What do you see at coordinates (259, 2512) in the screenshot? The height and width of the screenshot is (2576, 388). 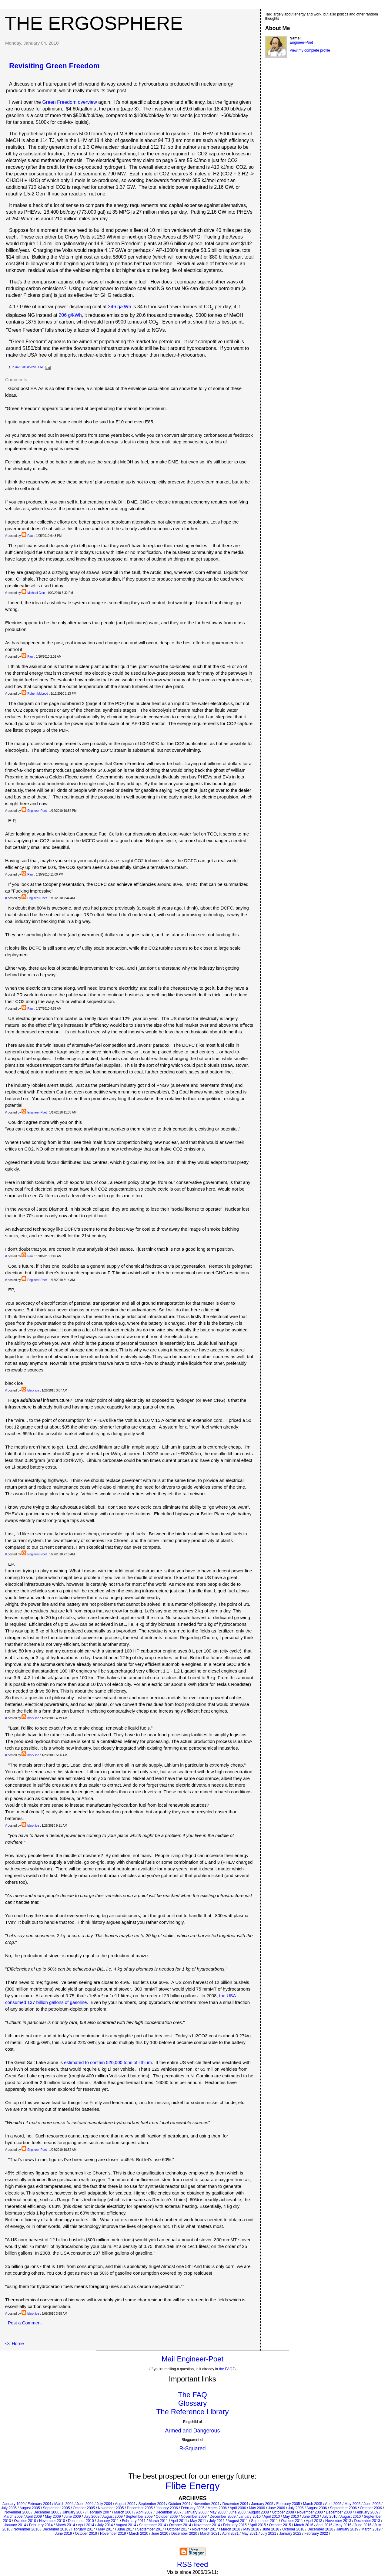 I see `August 2008` at bounding box center [259, 2512].